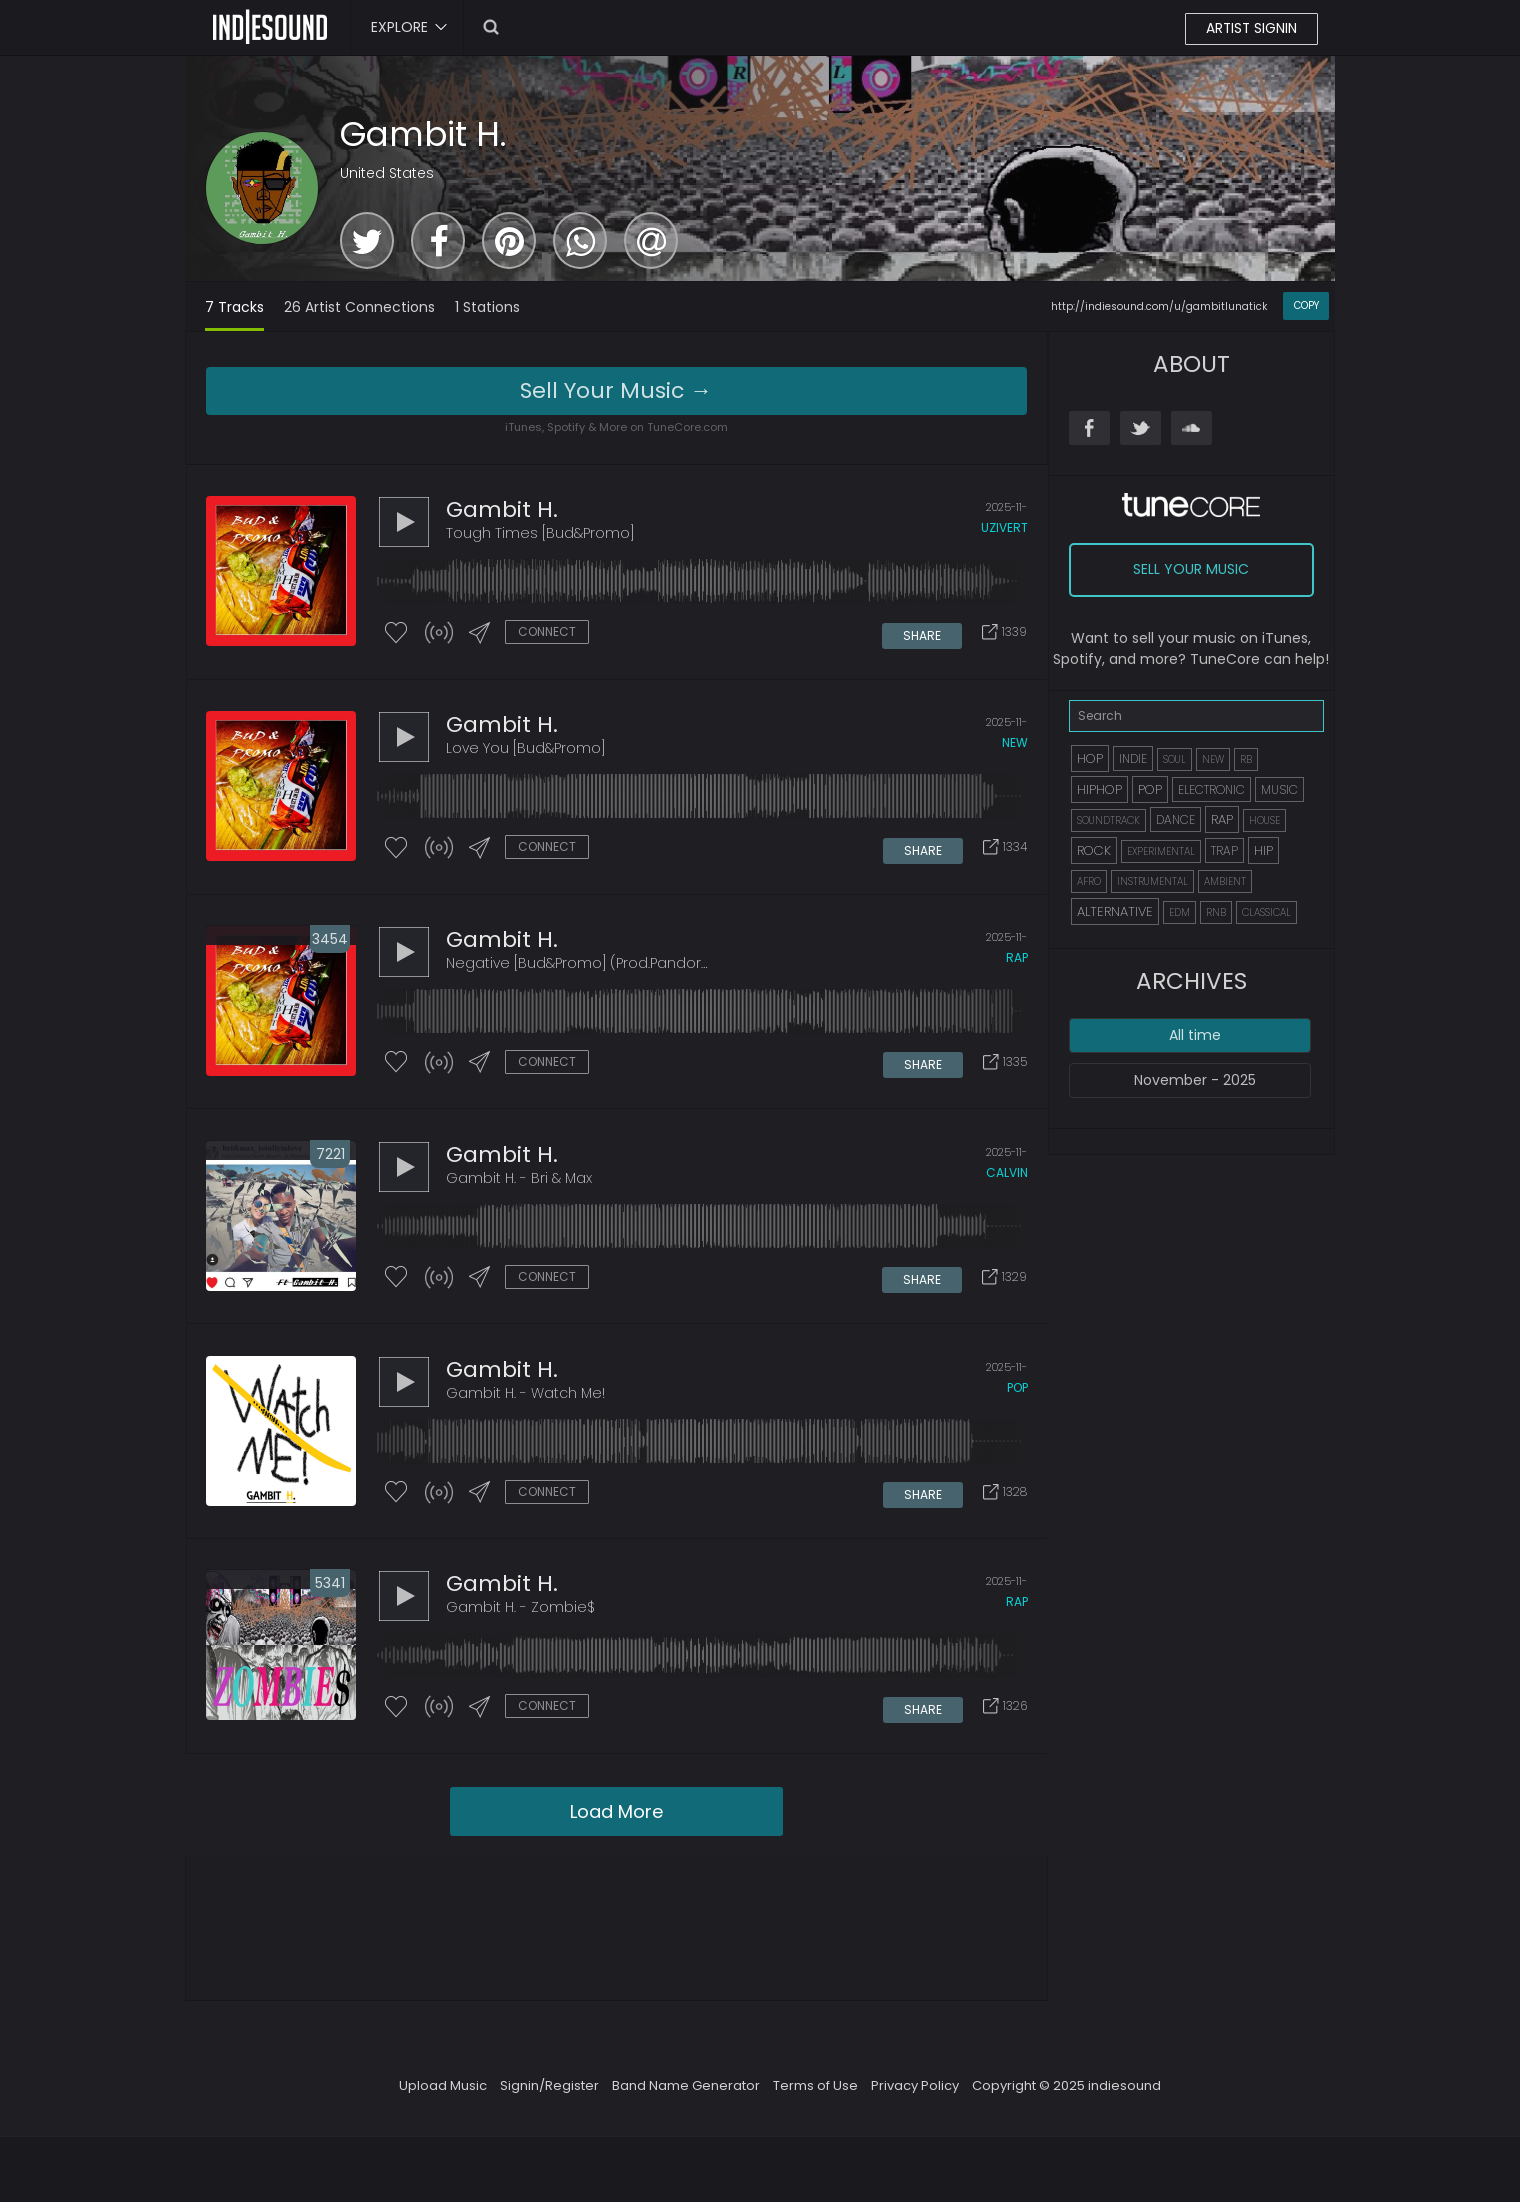 Image resolution: width=1520 pixels, height=2202 pixels. What do you see at coordinates (1216, 912) in the screenshot?
I see `RNB` at bounding box center [1216, 912].